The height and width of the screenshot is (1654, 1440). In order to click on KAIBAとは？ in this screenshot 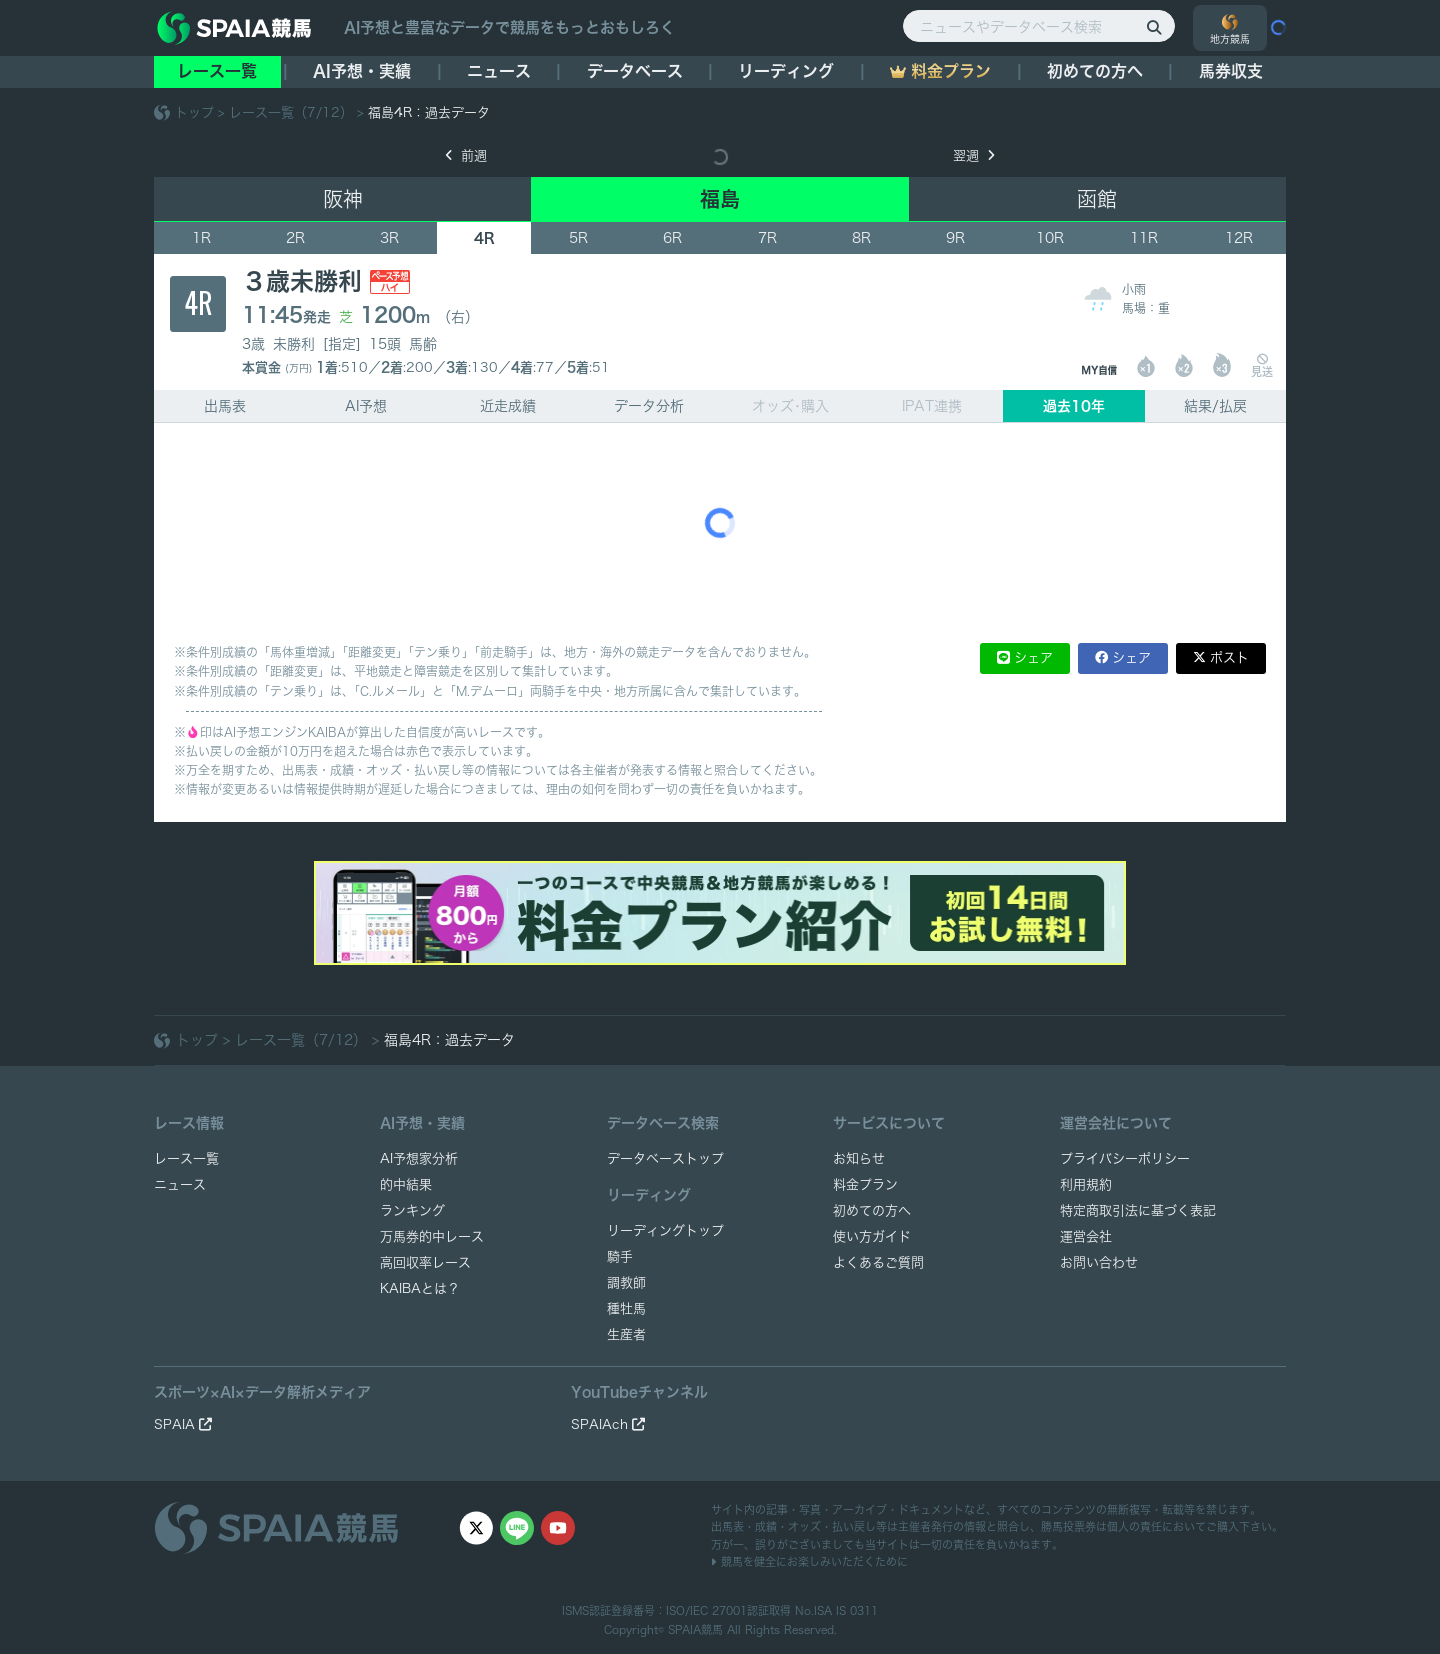, I will do `click(420, 1288)`.